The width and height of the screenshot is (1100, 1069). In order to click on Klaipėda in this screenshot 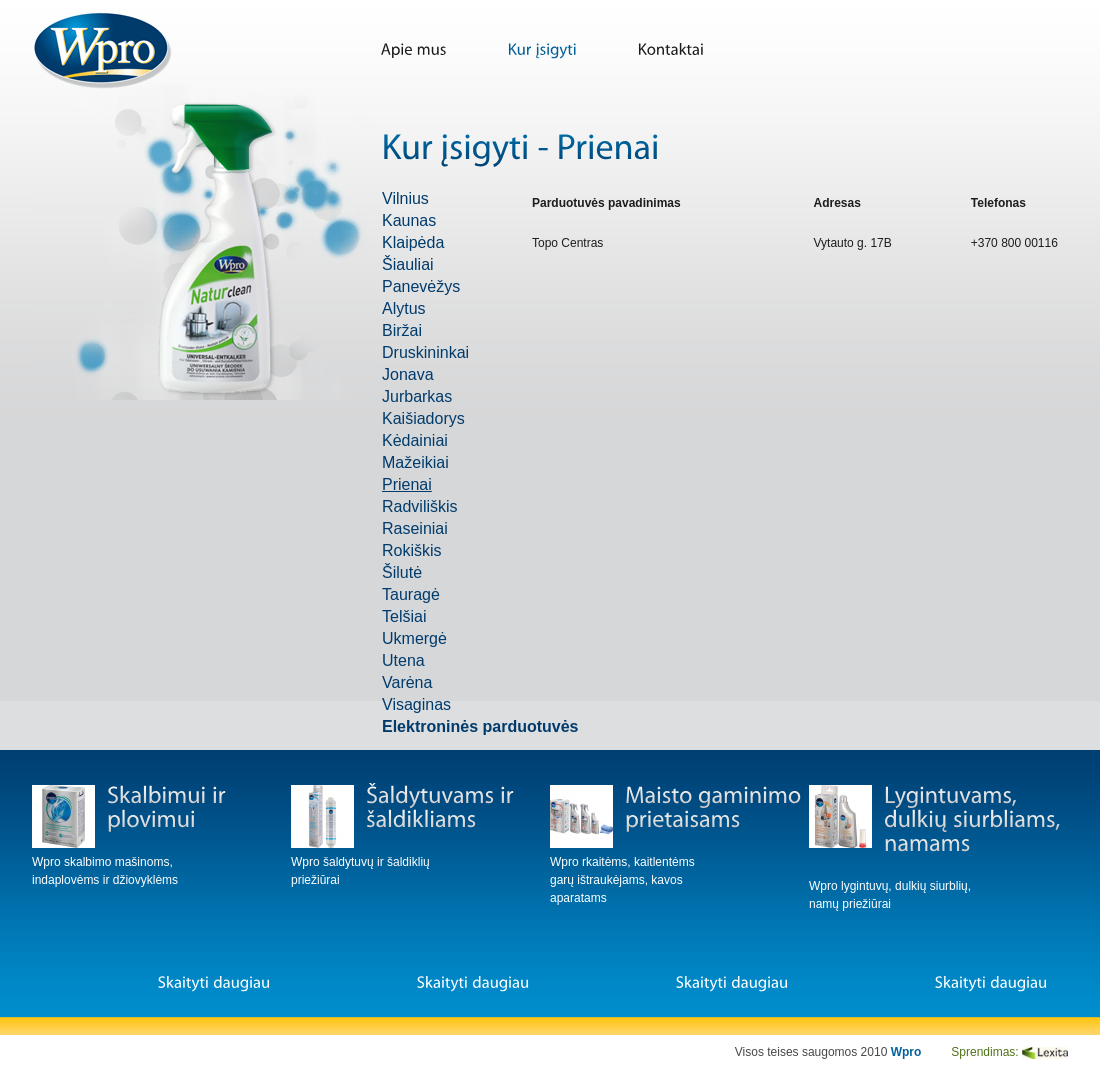, I will do `click(413, 242)`.